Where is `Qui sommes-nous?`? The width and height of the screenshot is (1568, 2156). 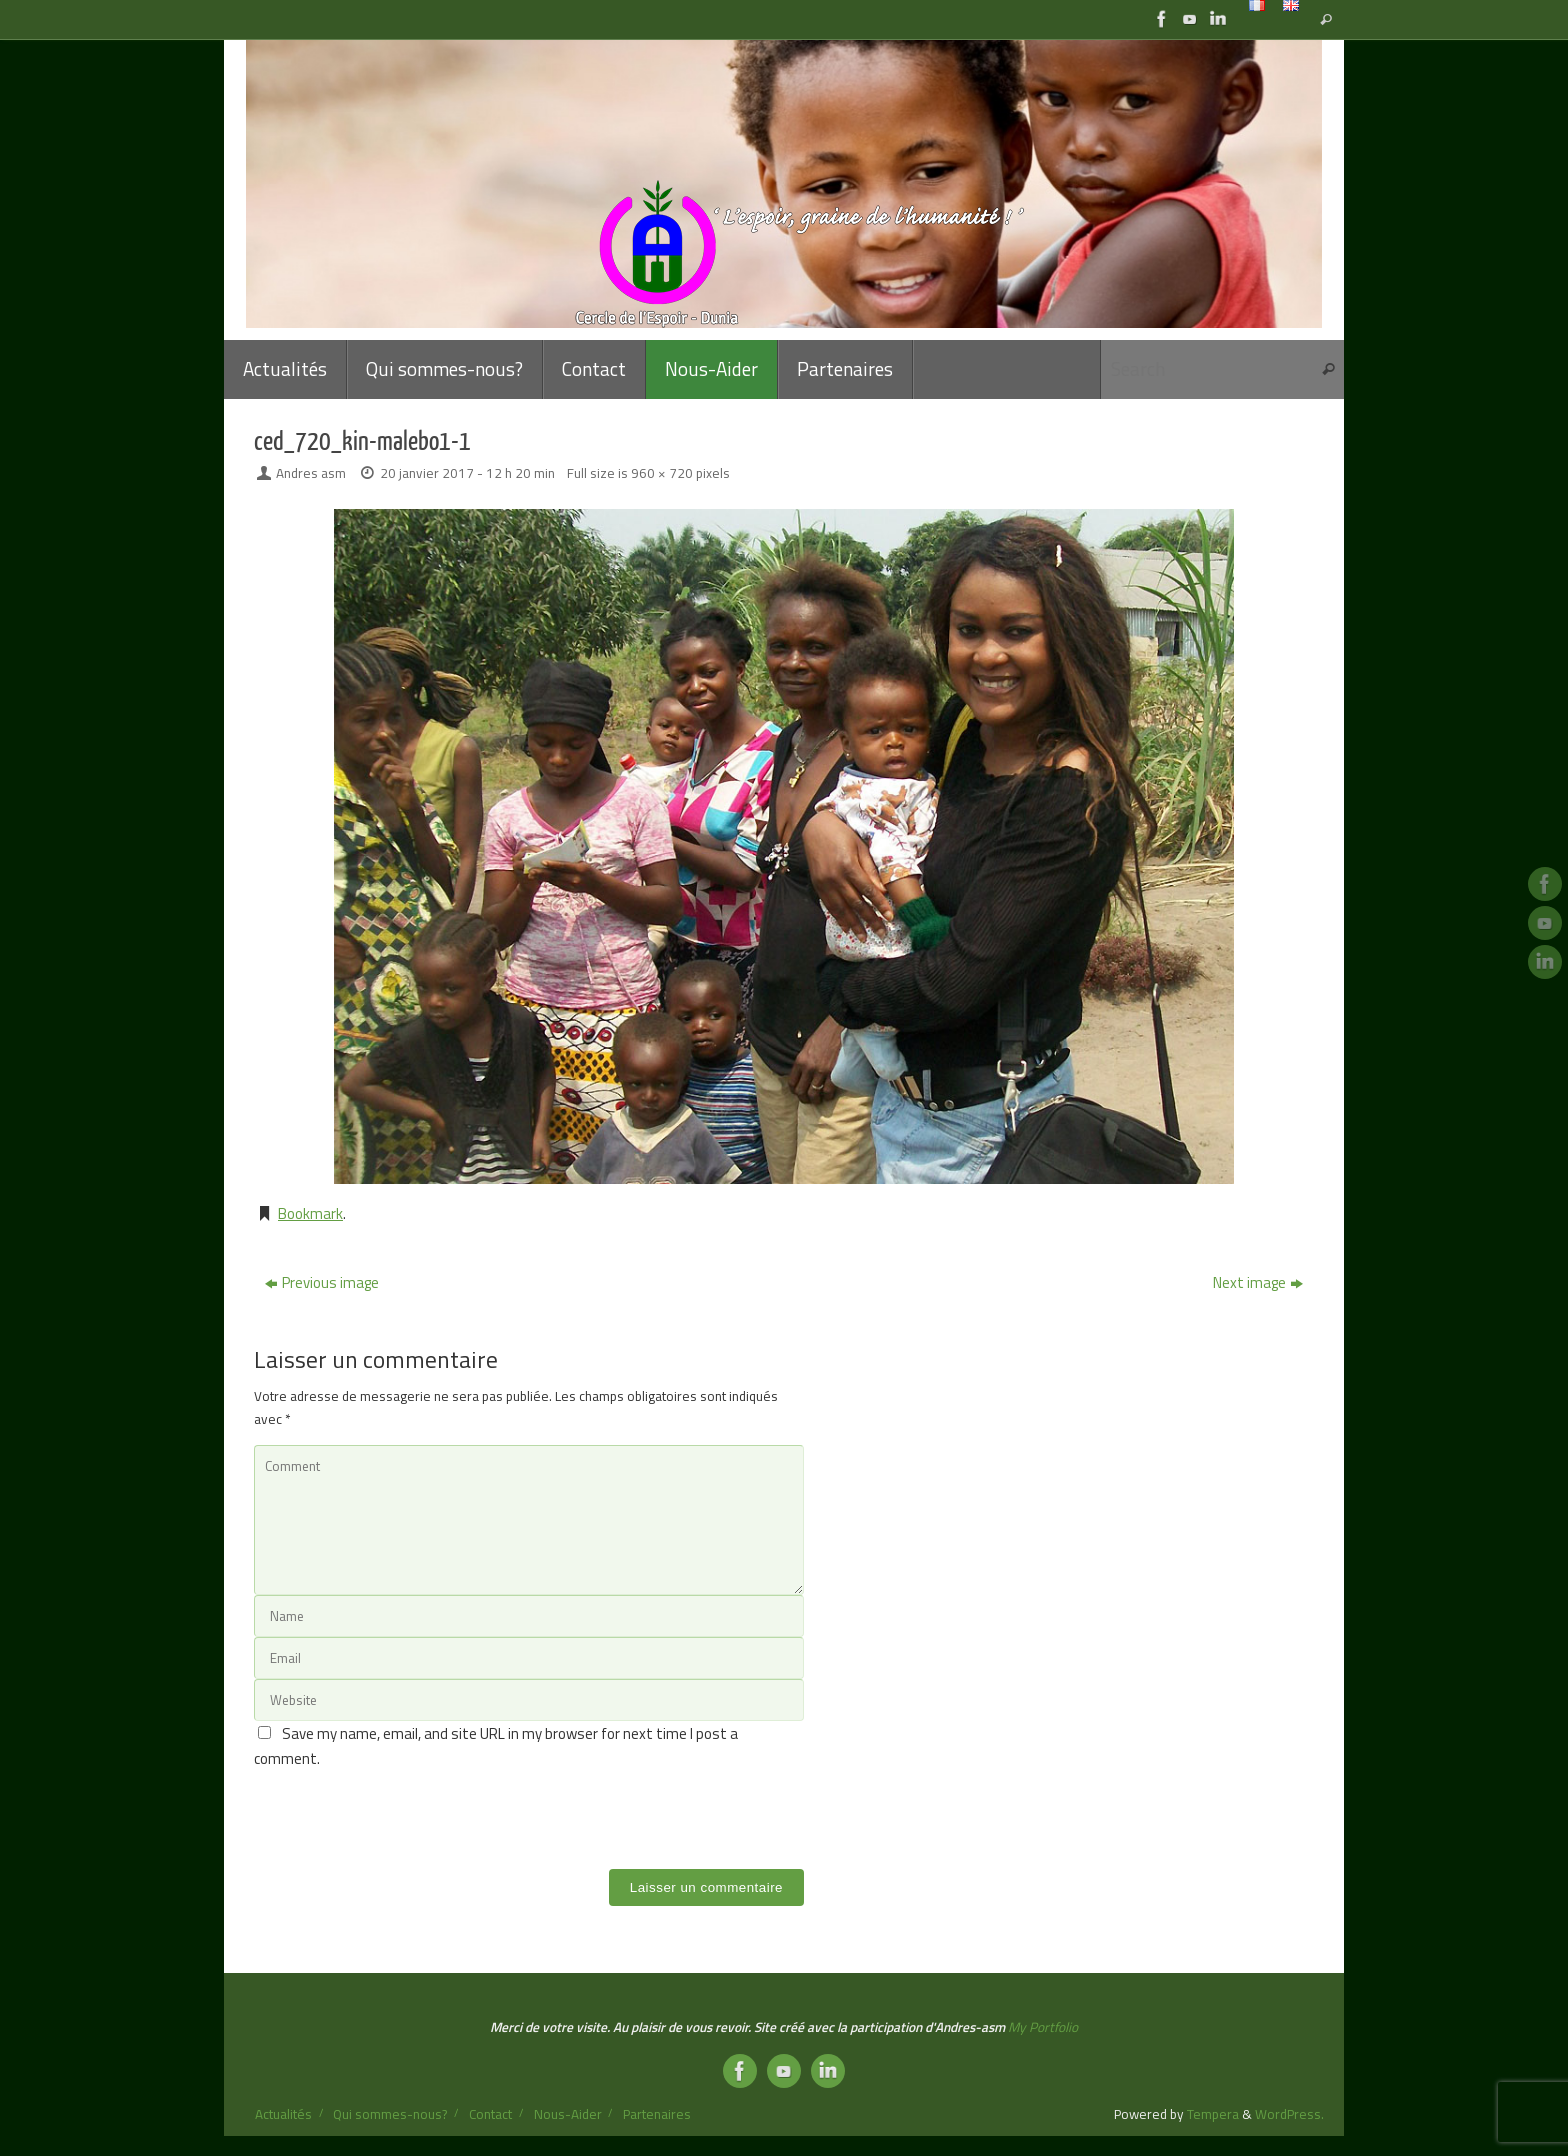 Qui sommes-nous? is located at coordinates (390, 2114).